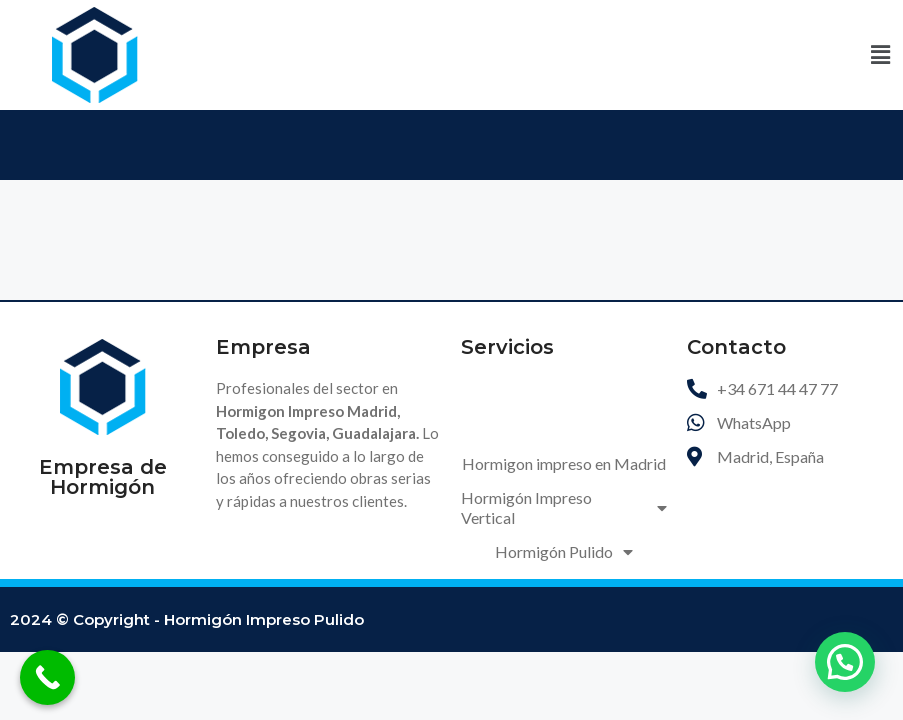 The height and width of the screenshot is (720, 903). What do you see at coordinates (47, 677) in the screenshot?
I see `[Call Now Button]` at bounding box center [47, 677].